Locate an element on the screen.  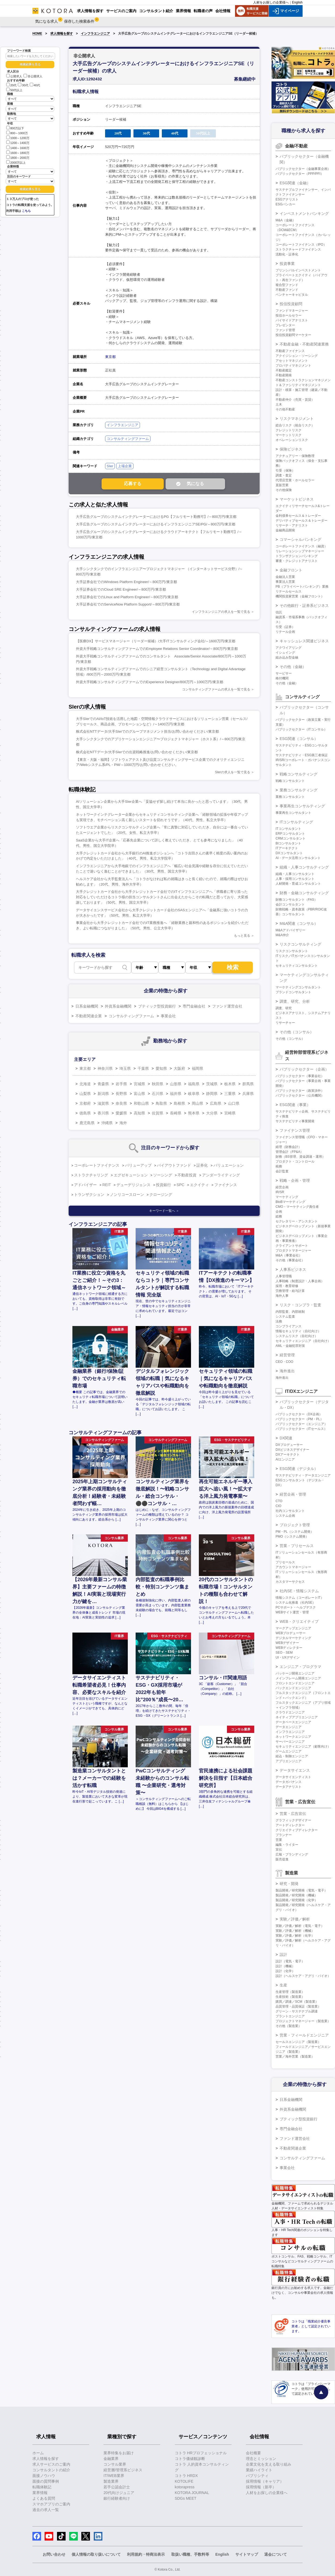
研究・開発 is located at coordinates (289, 1883).